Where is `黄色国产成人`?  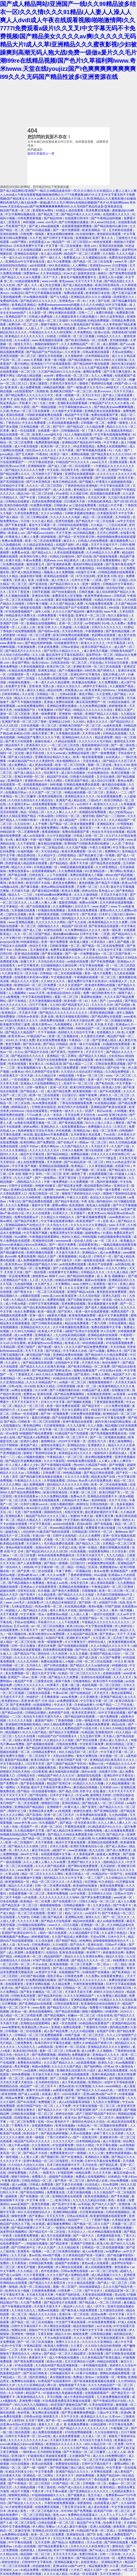
黄色国产成人 is located at coordinates (29, 1445).